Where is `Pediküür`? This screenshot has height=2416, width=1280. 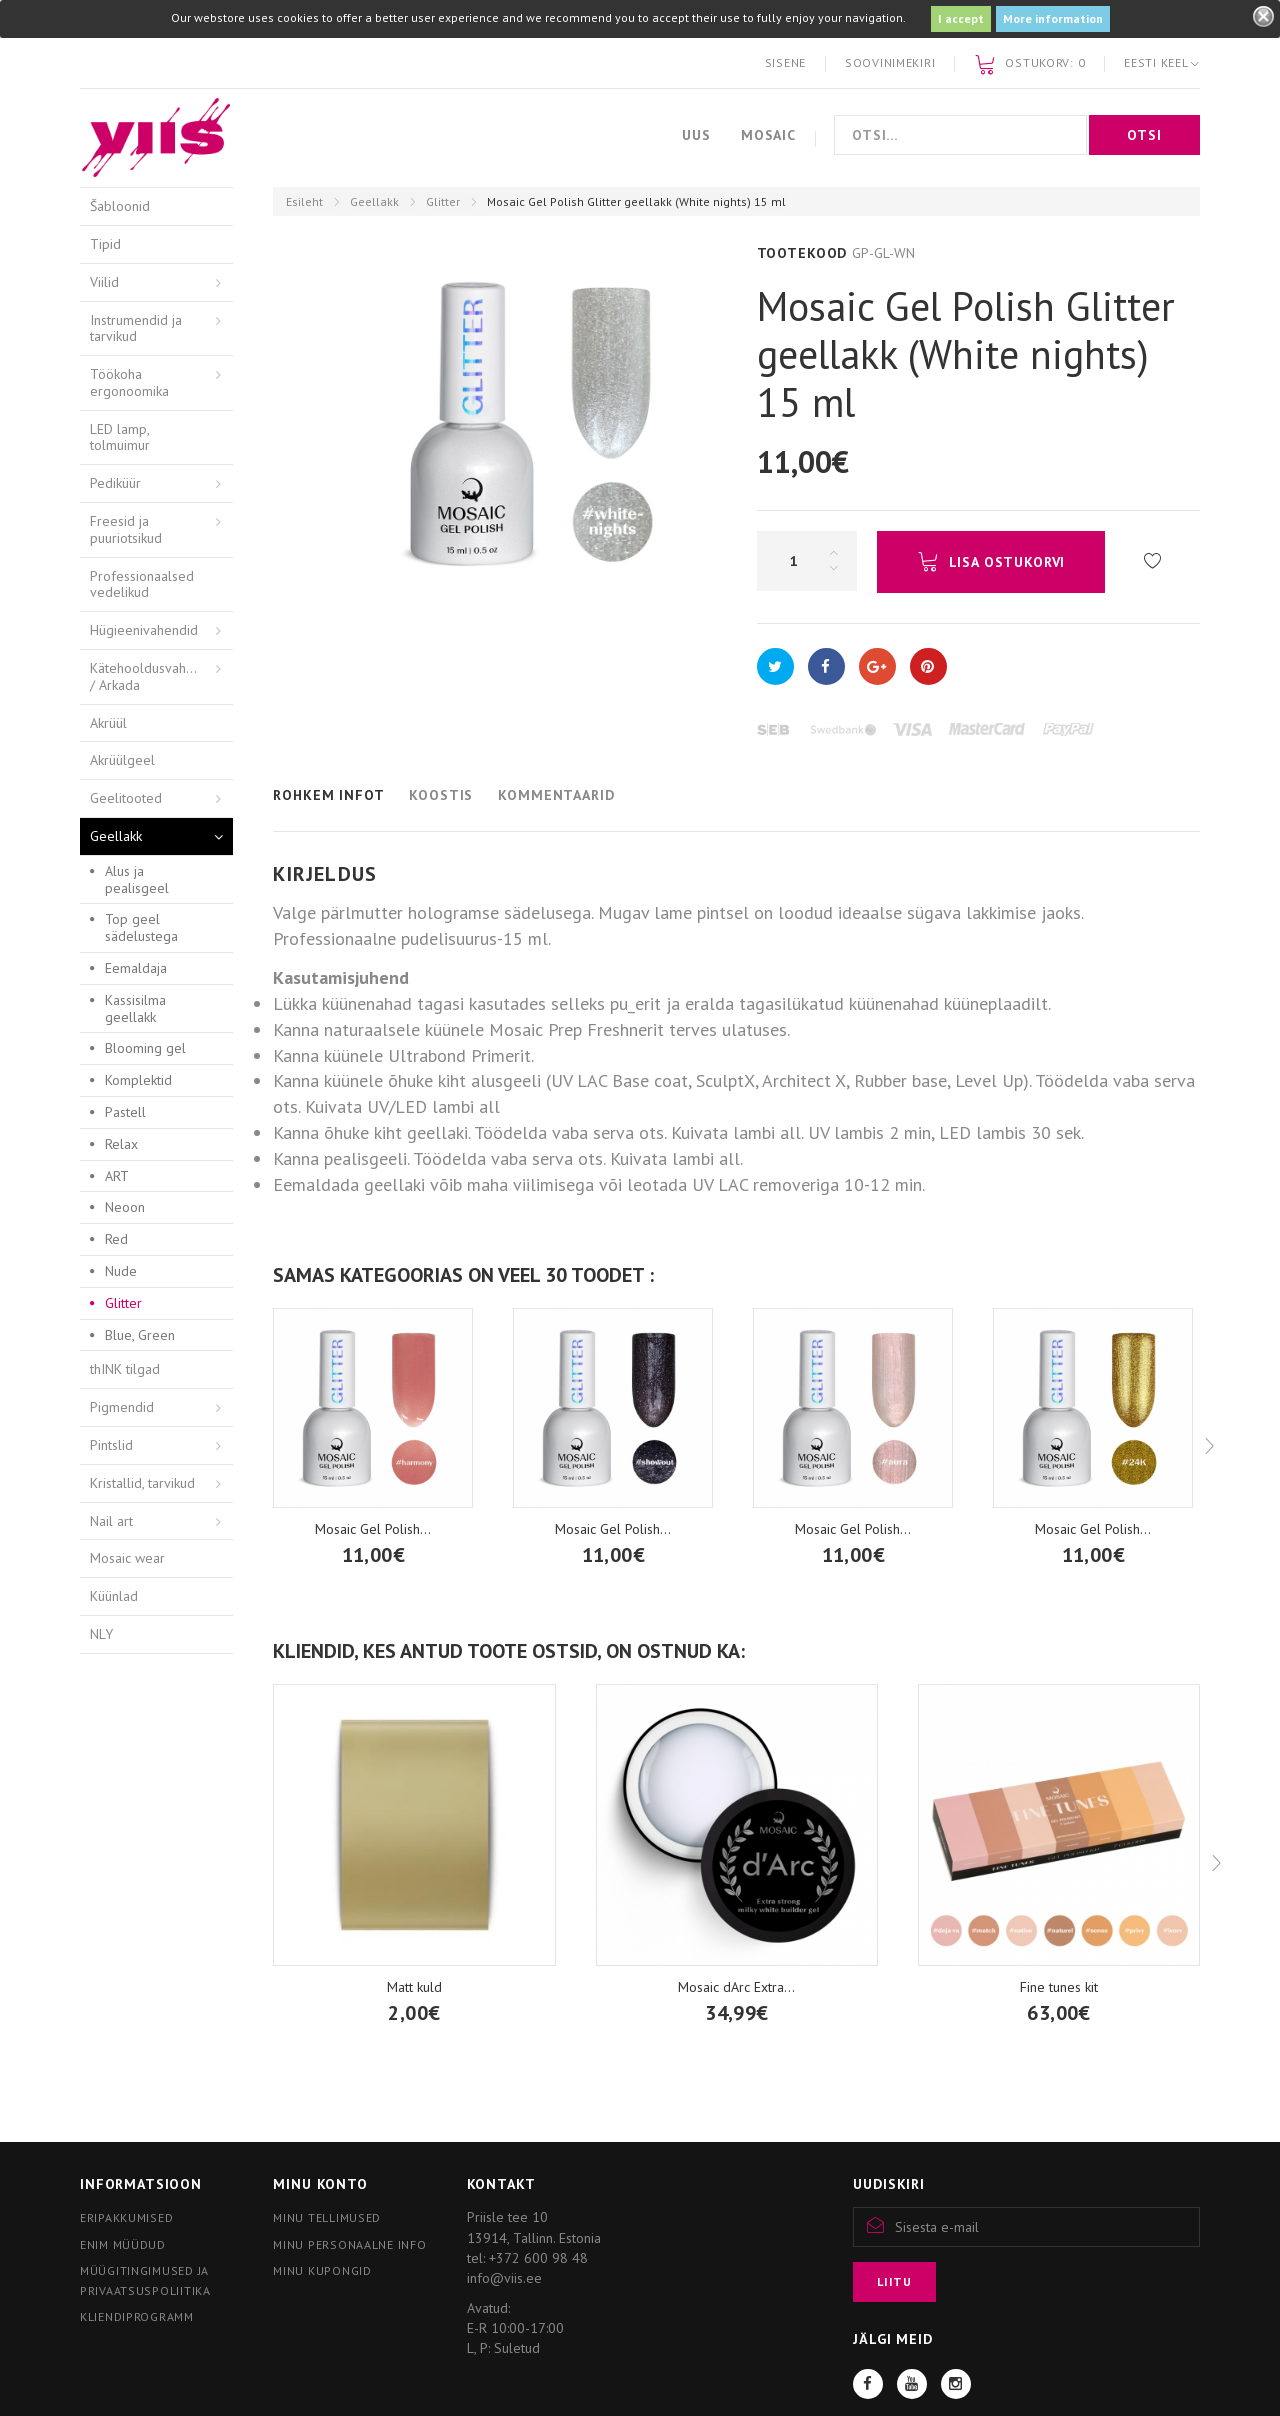
Pediküür is located at coordinates (115, 483).